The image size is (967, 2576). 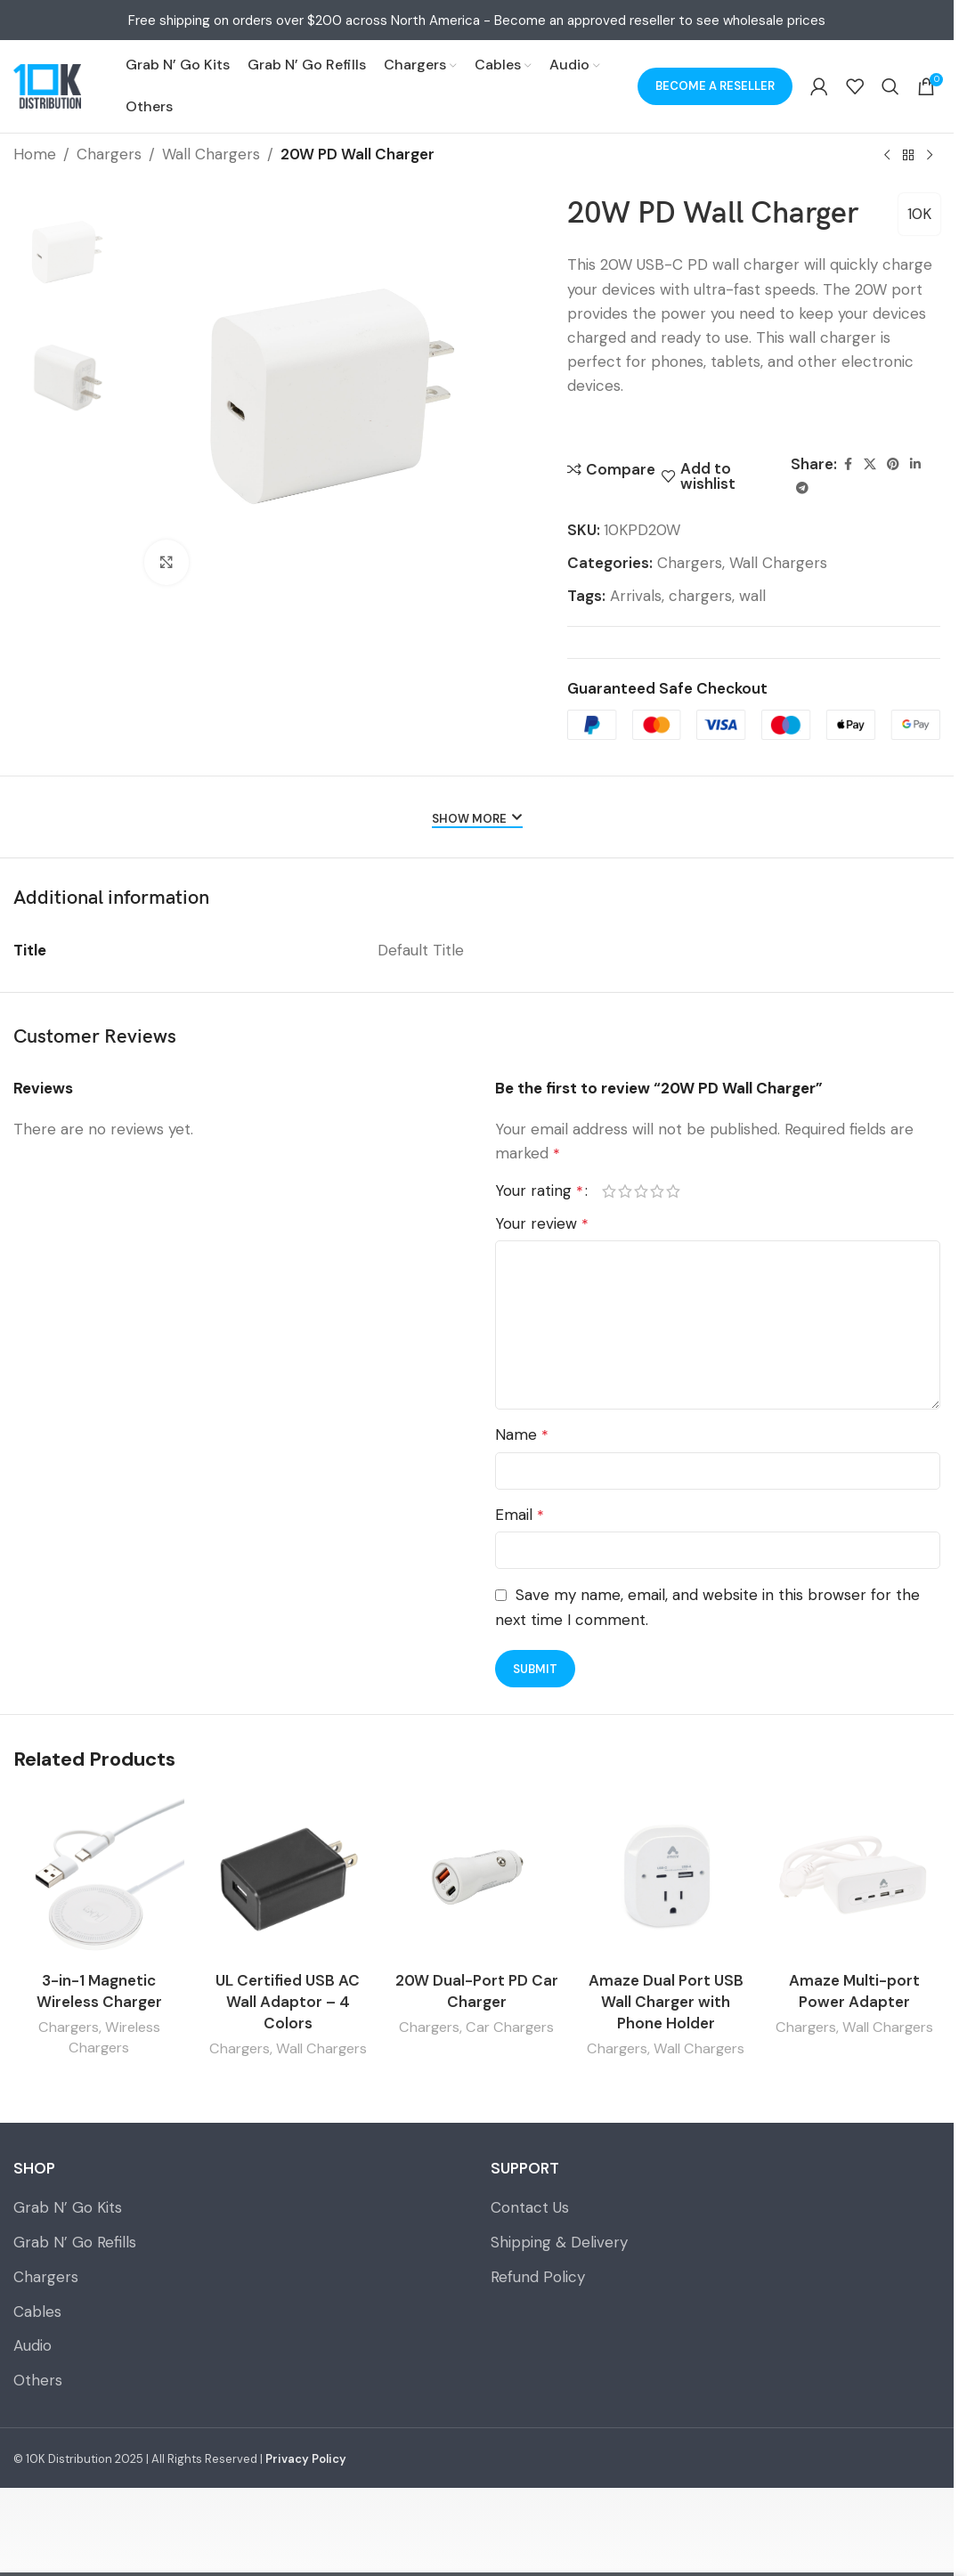 What do you see at coordinates (854, 1877) in the screenshot?
I see `[Amaze Multi-port Power Adapter]` at bounding box center [854, 1877].